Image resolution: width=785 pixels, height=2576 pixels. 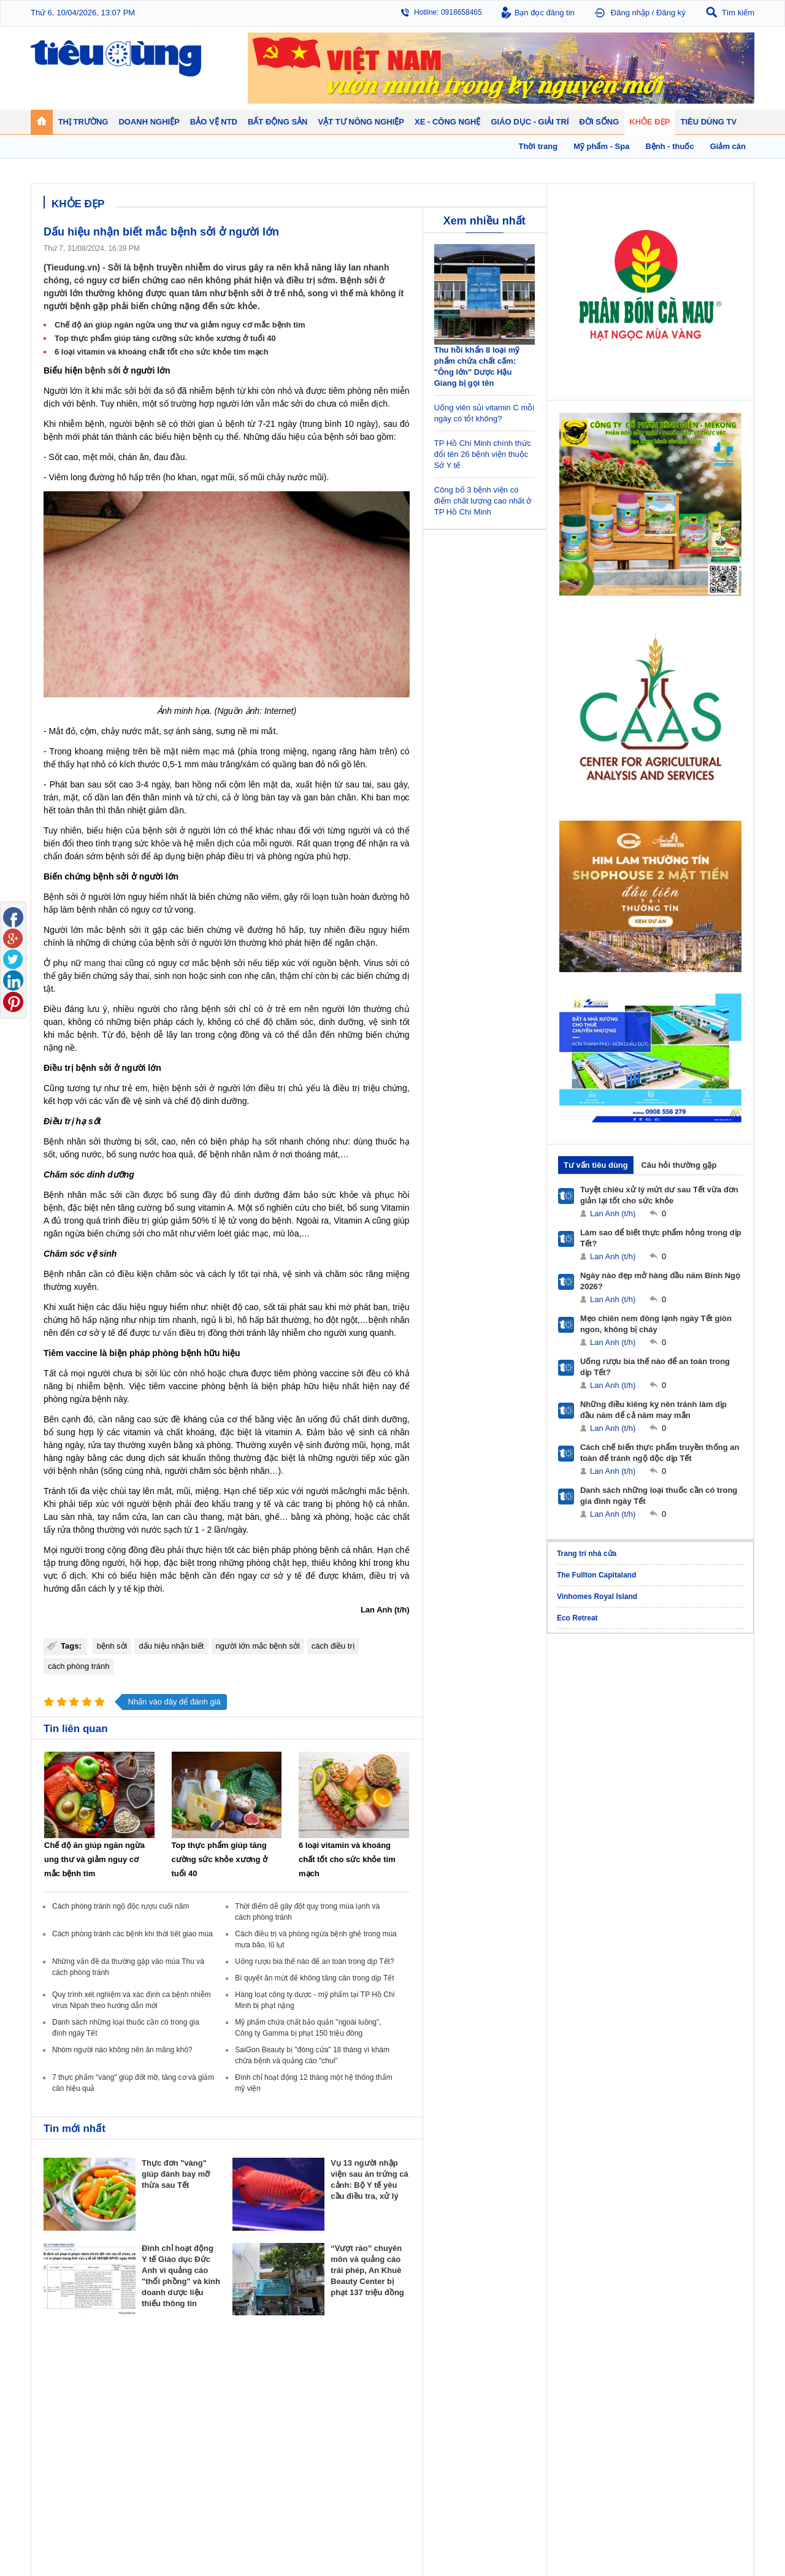 What do you see at coordinates (660, 1238) in the screenshot?
I see `Làm sao để biết thực phẩm hỏng trong dịp Tết?` at bounding box center [660, 1238].